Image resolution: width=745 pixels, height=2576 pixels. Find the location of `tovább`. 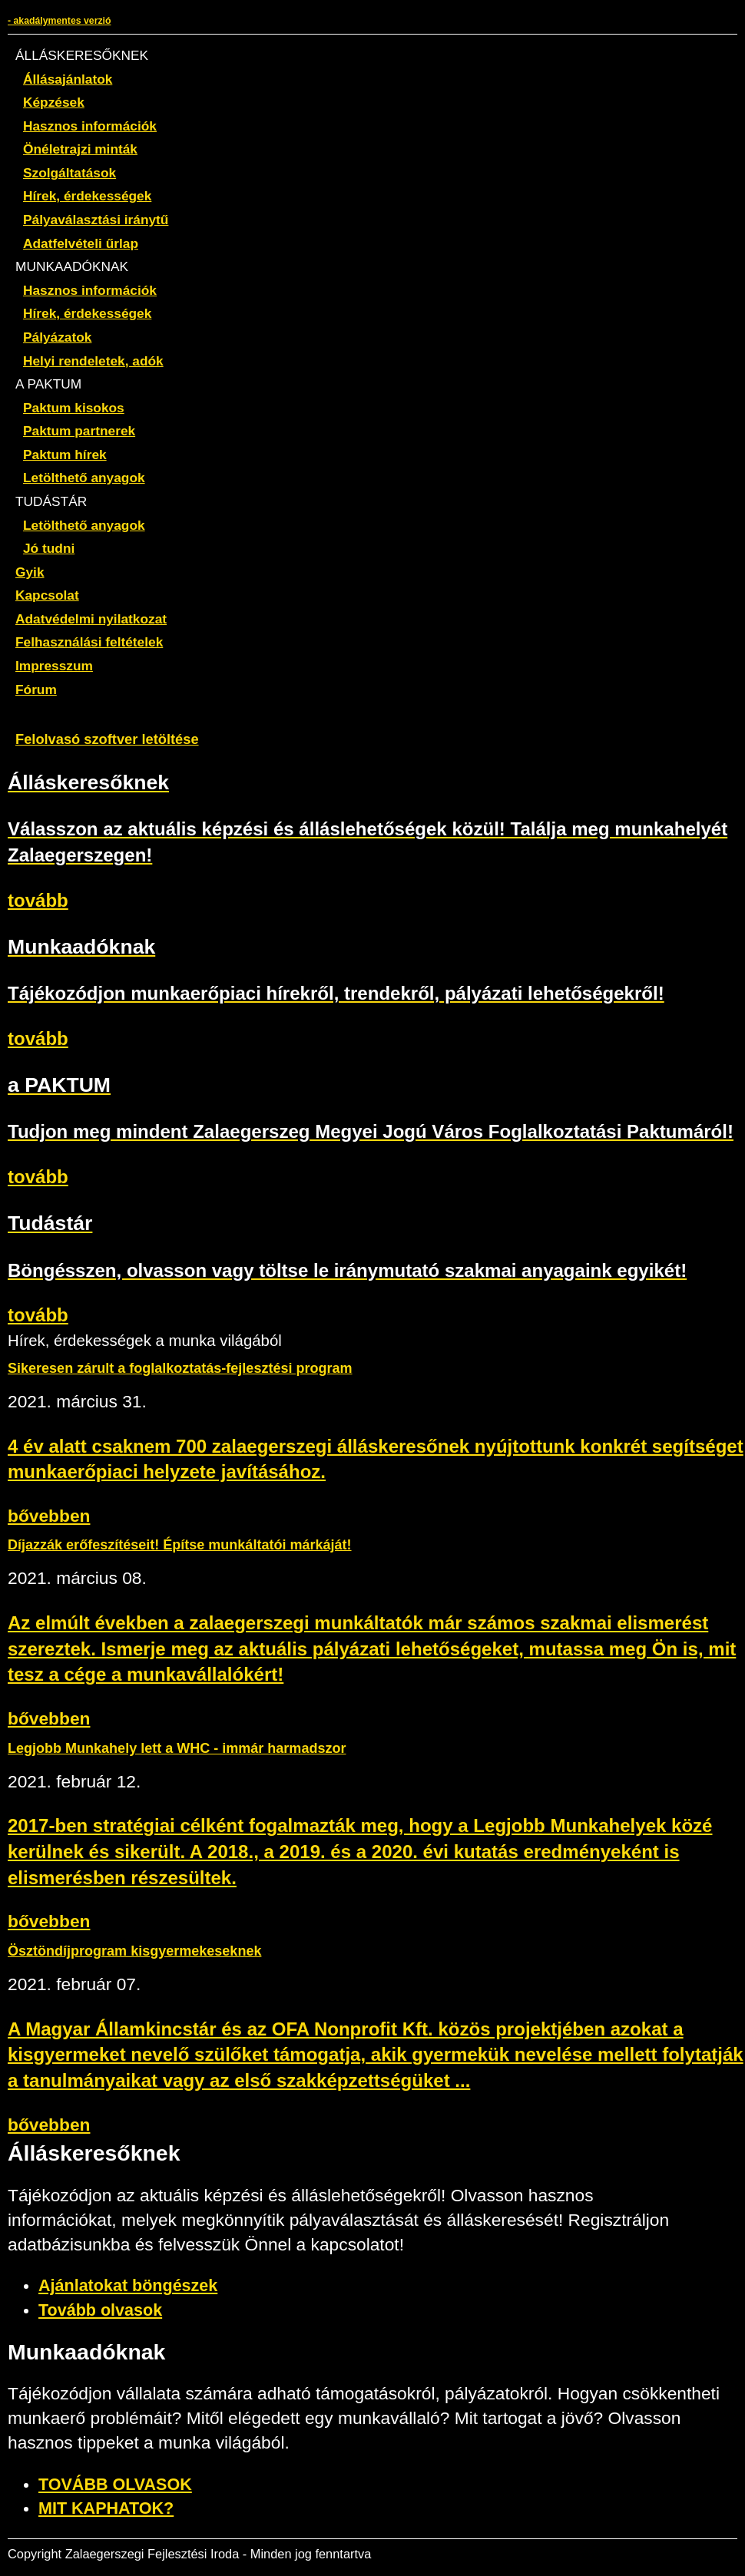

tovább is located at coordinates (38, 900).